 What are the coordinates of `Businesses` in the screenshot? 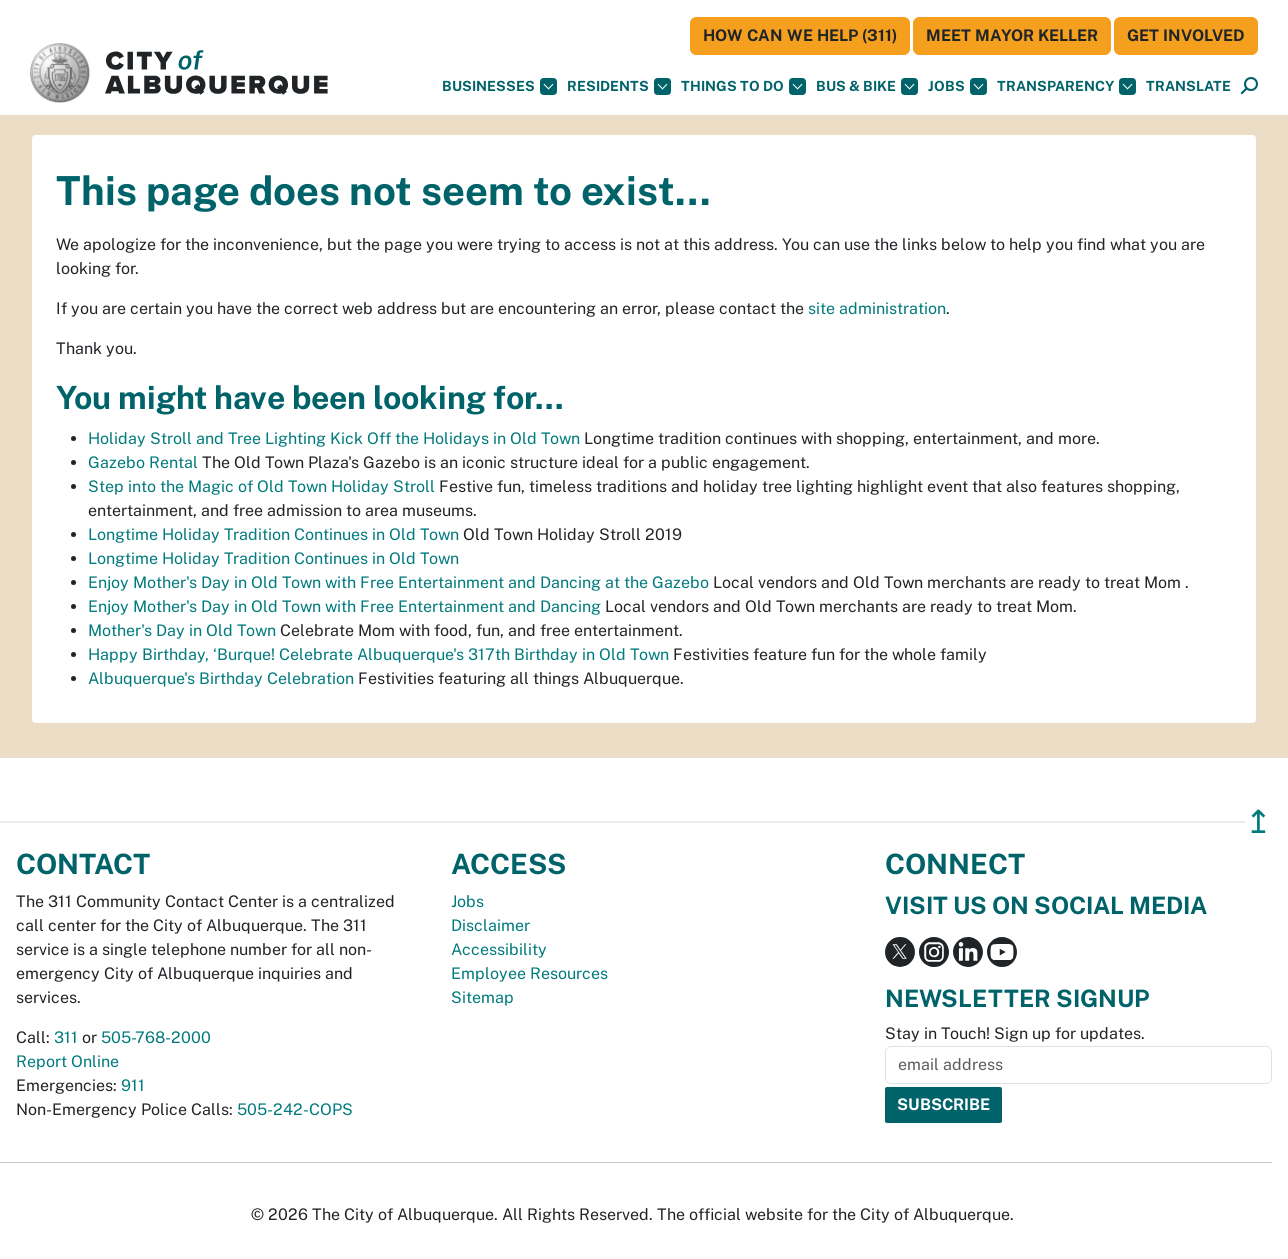 It's located at (499, 86).